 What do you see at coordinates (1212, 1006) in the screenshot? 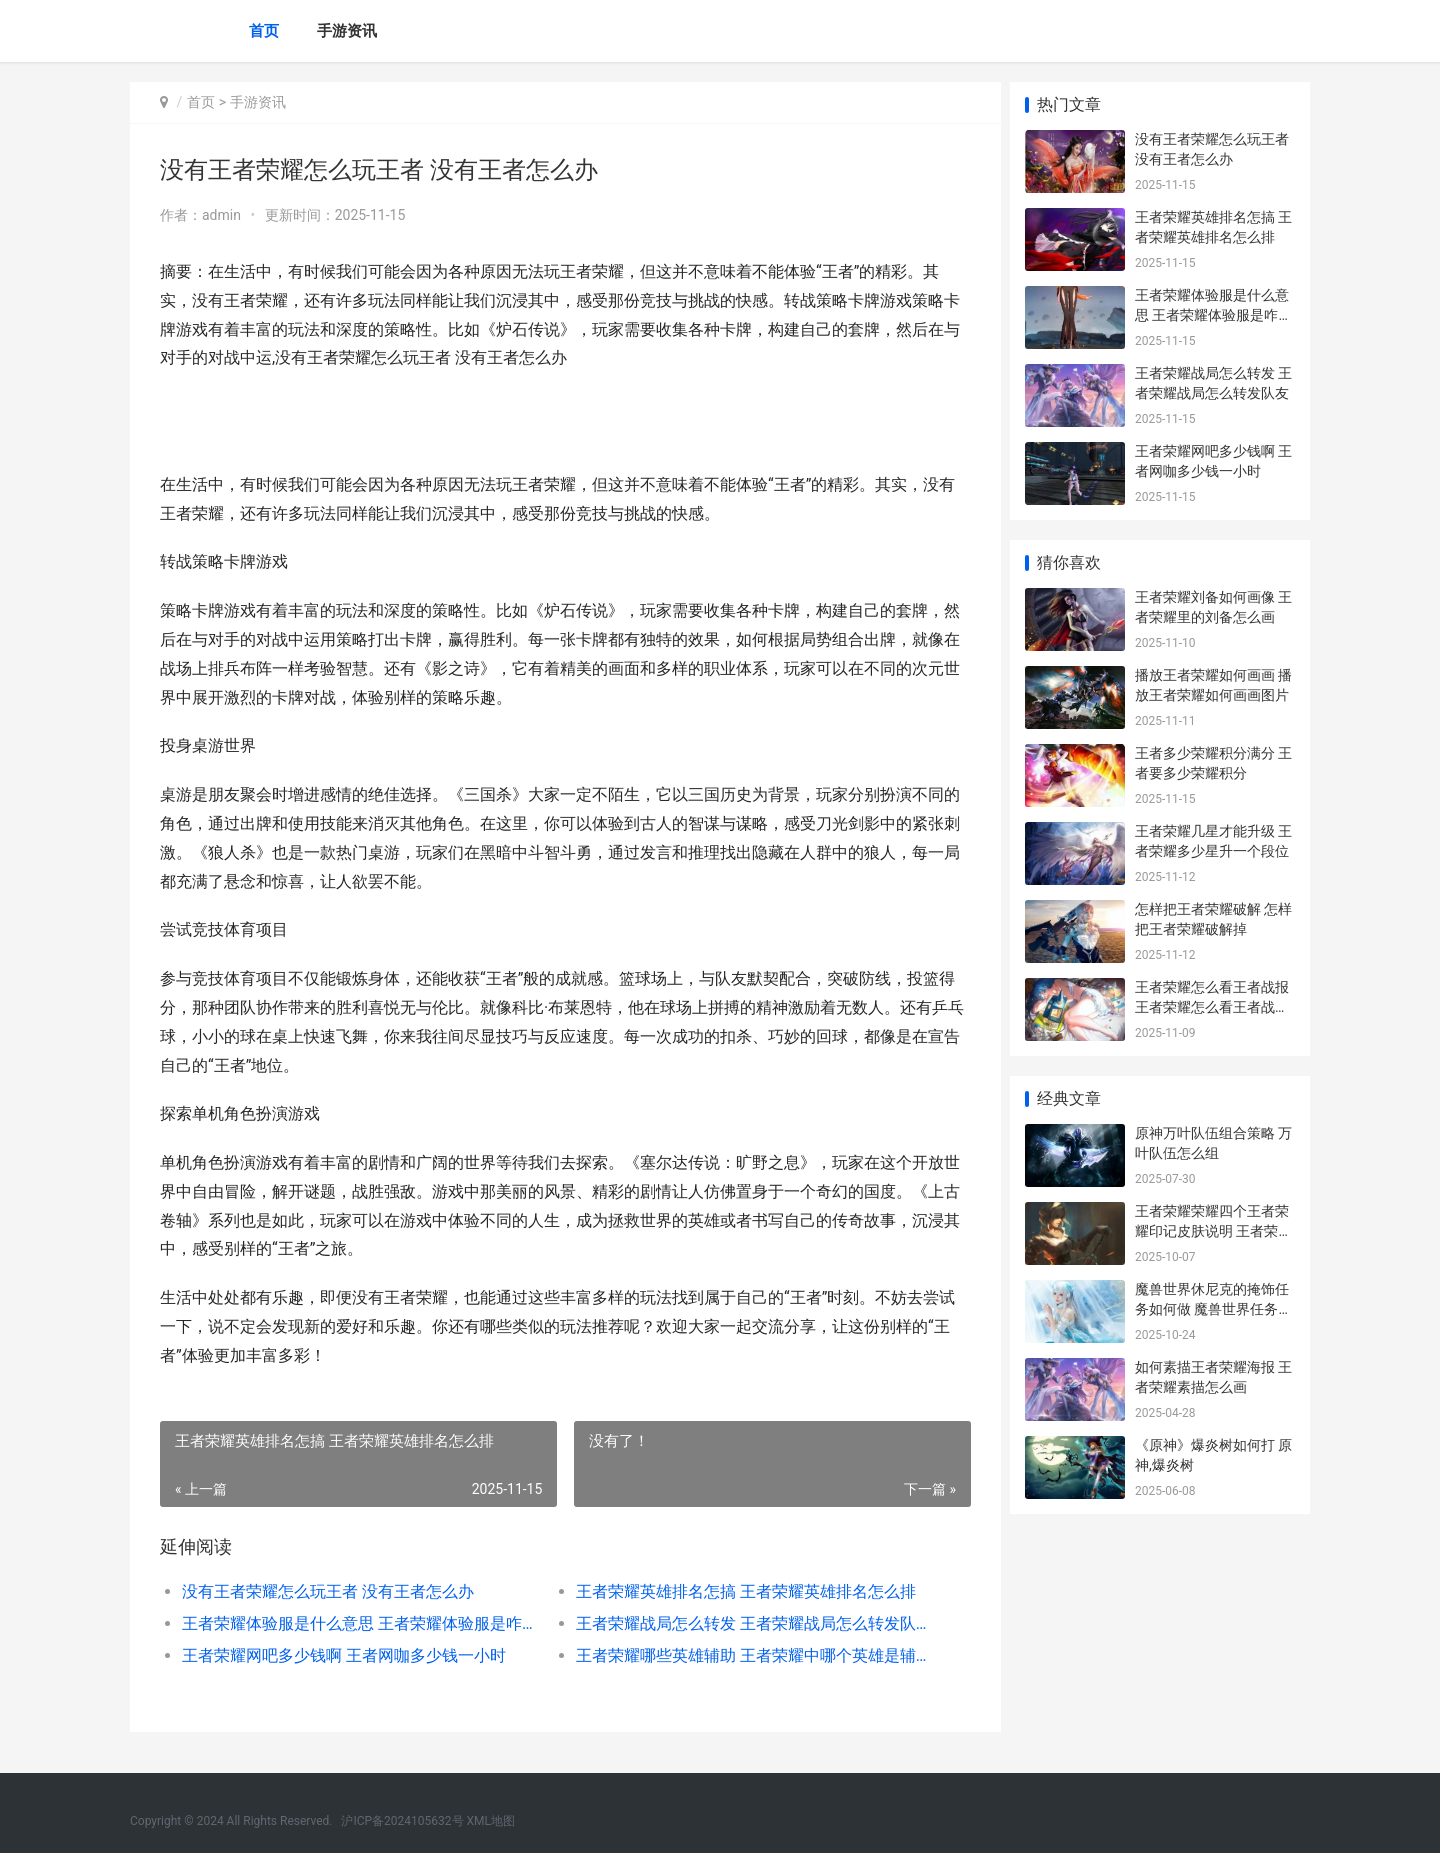
I see `王者荣耀怎么看王者战报 王者荣耀怎么看王者战报内容` at bounding box center [1212, 1006].